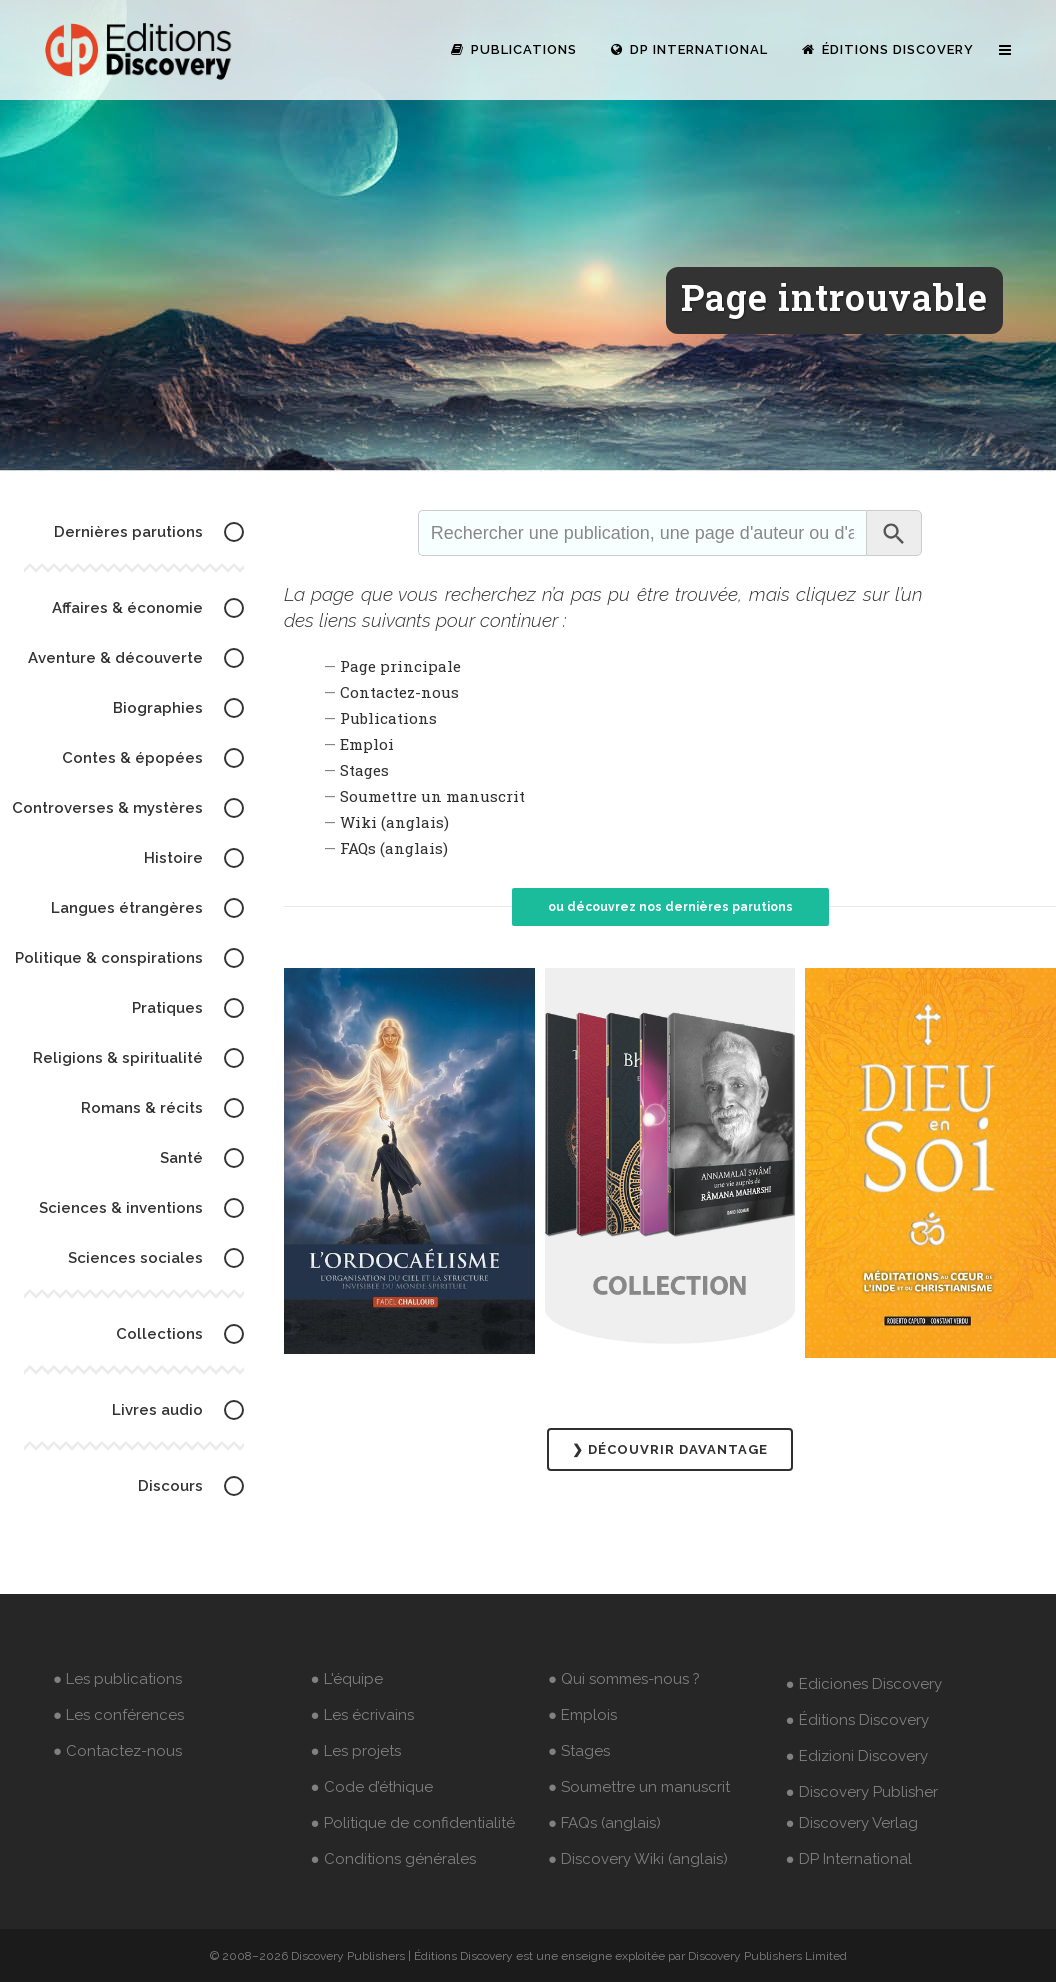 Image resolution: width=1056 pixels, height=1982 pixels. I want to click on ● Stages, so click(579, 1751).